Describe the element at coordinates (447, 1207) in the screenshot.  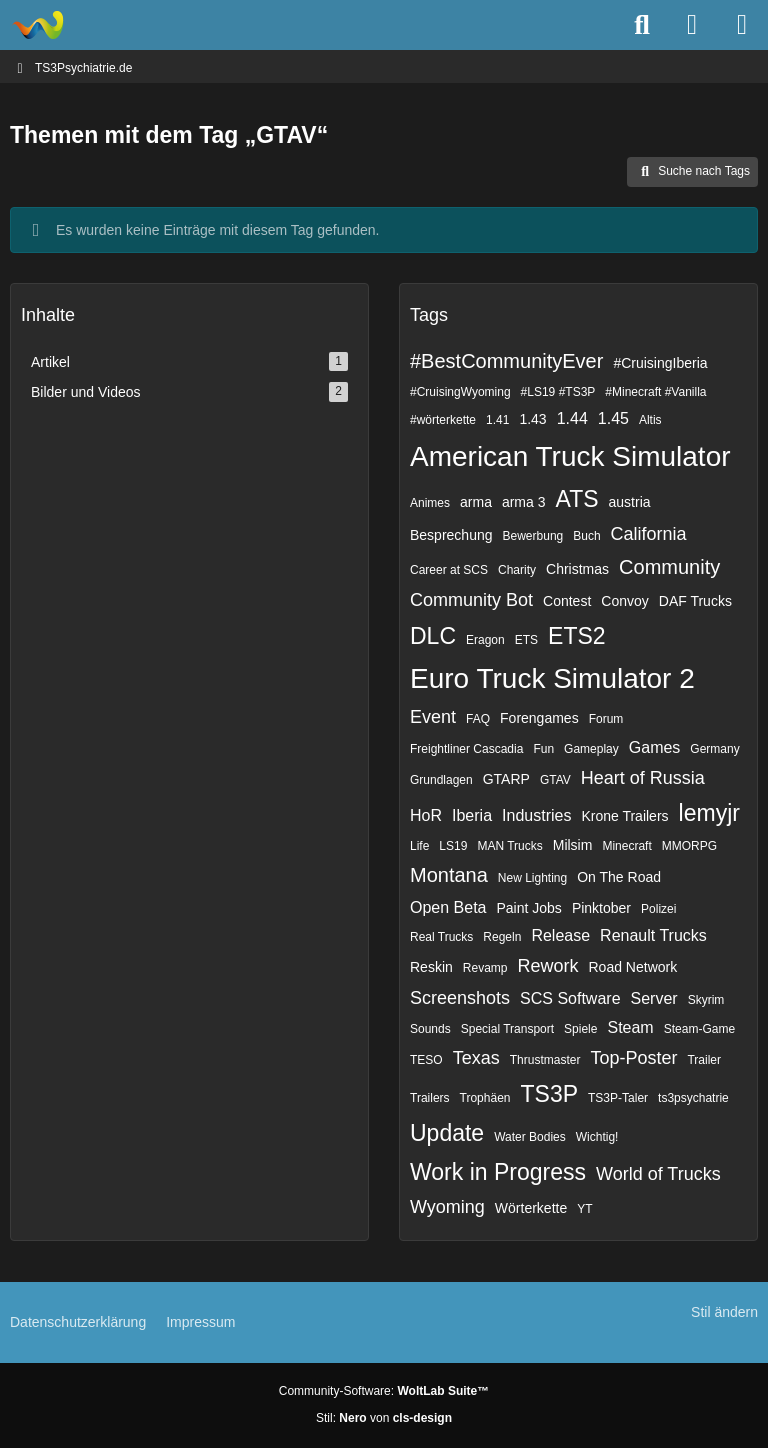
I see `Wyoming` at that location.